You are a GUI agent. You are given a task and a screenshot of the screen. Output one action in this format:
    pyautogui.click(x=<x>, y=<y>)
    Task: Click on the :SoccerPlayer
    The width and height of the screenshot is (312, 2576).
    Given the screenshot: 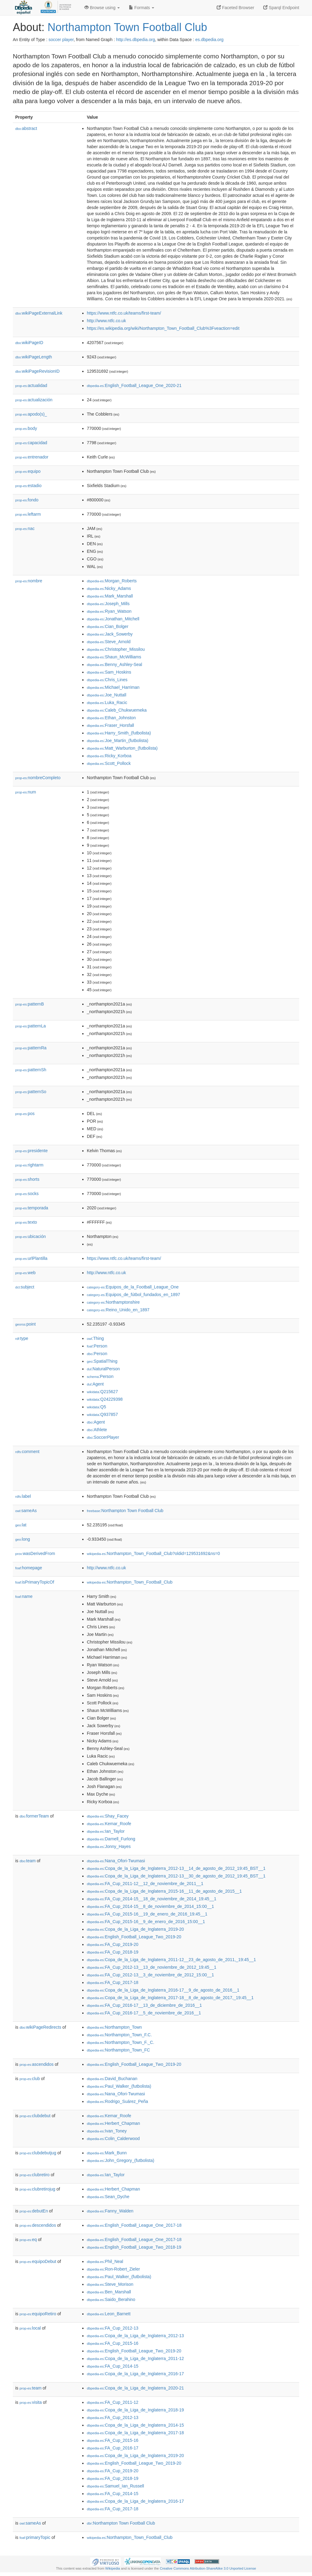 What is the action you would take?
    pyautogui.click(x=103, y=1437)
    